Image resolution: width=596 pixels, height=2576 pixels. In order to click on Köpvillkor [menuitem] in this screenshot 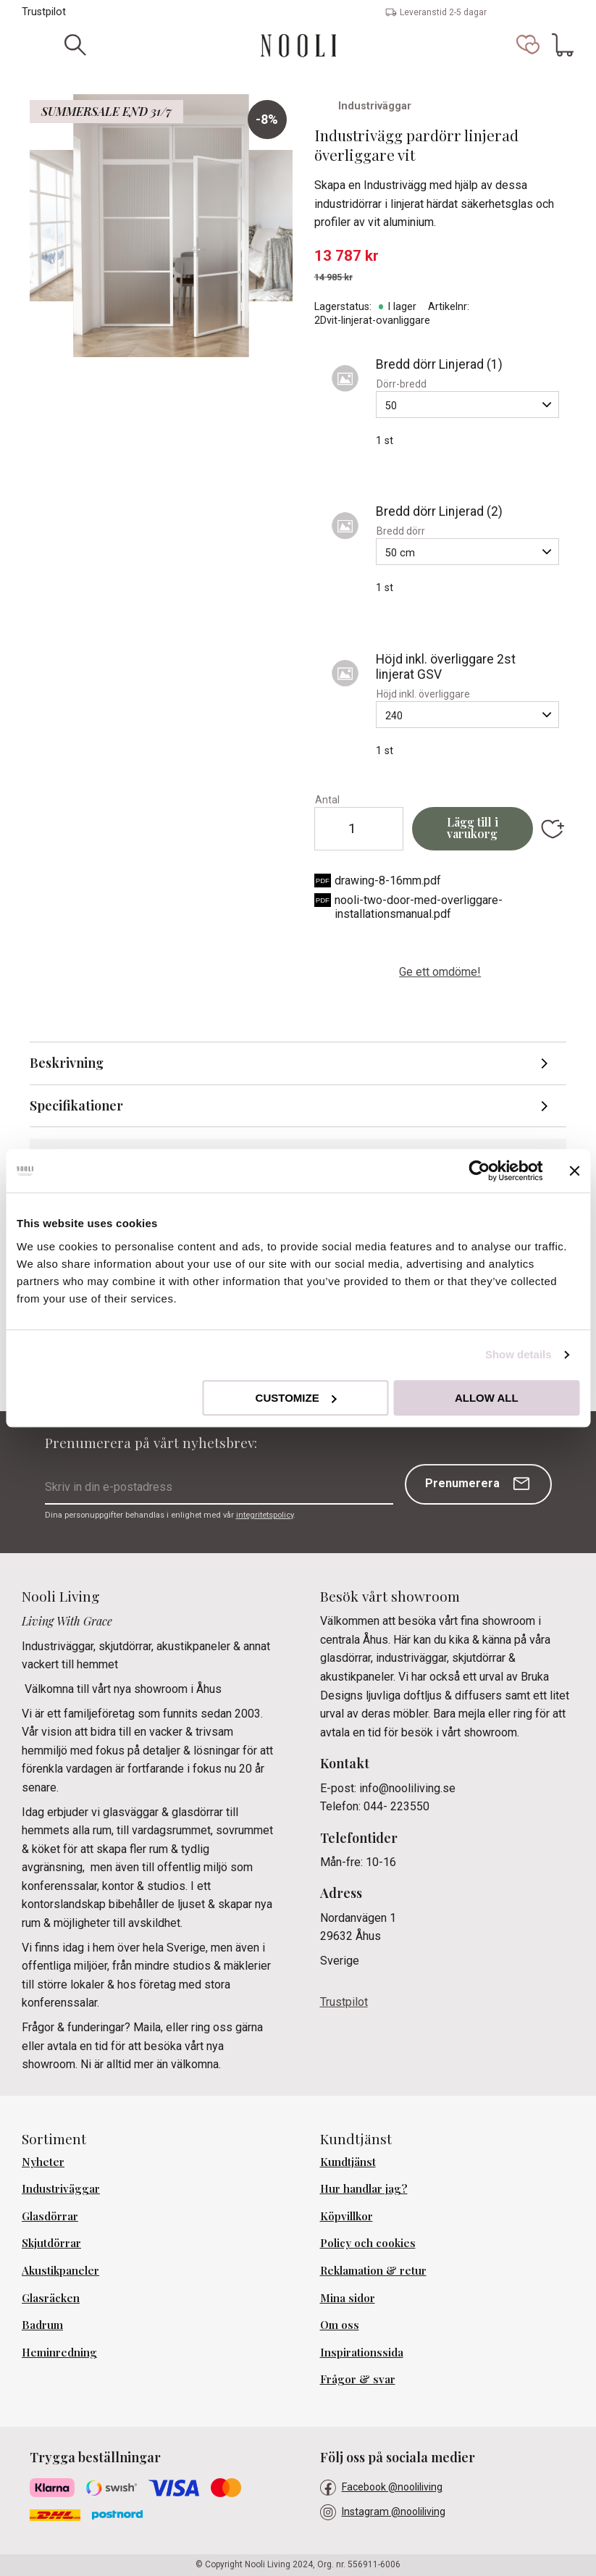, I will do `click(346, 2216)`.